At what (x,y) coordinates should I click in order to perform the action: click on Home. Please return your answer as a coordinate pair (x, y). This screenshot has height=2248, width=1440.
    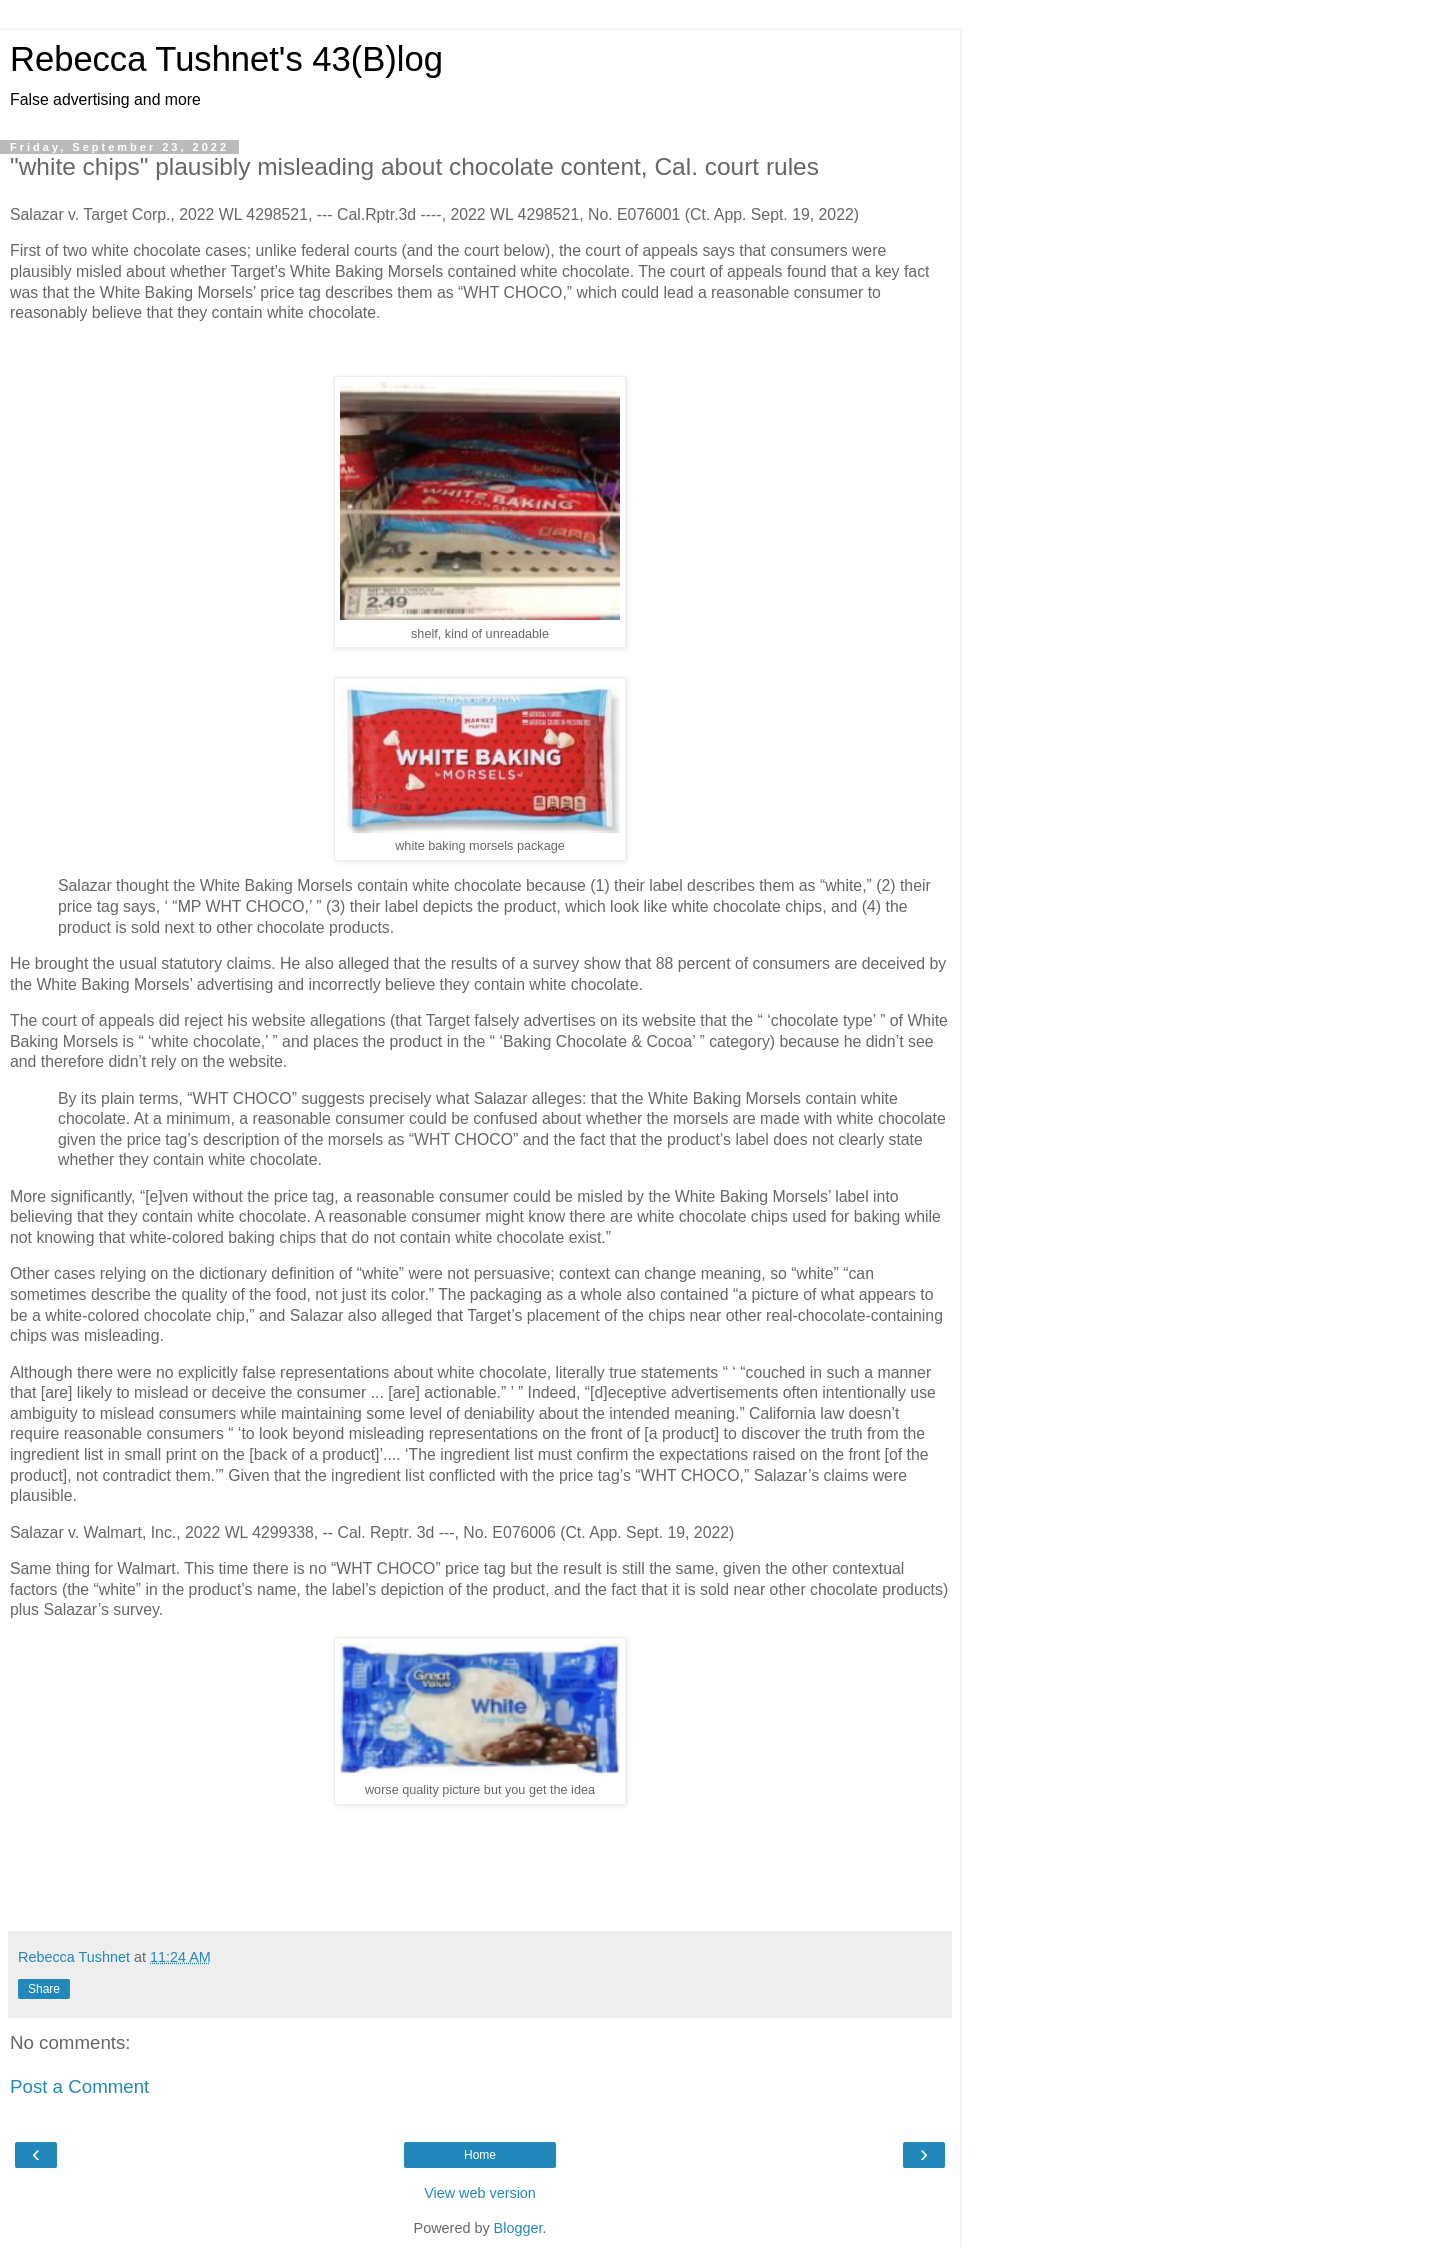
    Looking at the image, I should click on (480, 2155).